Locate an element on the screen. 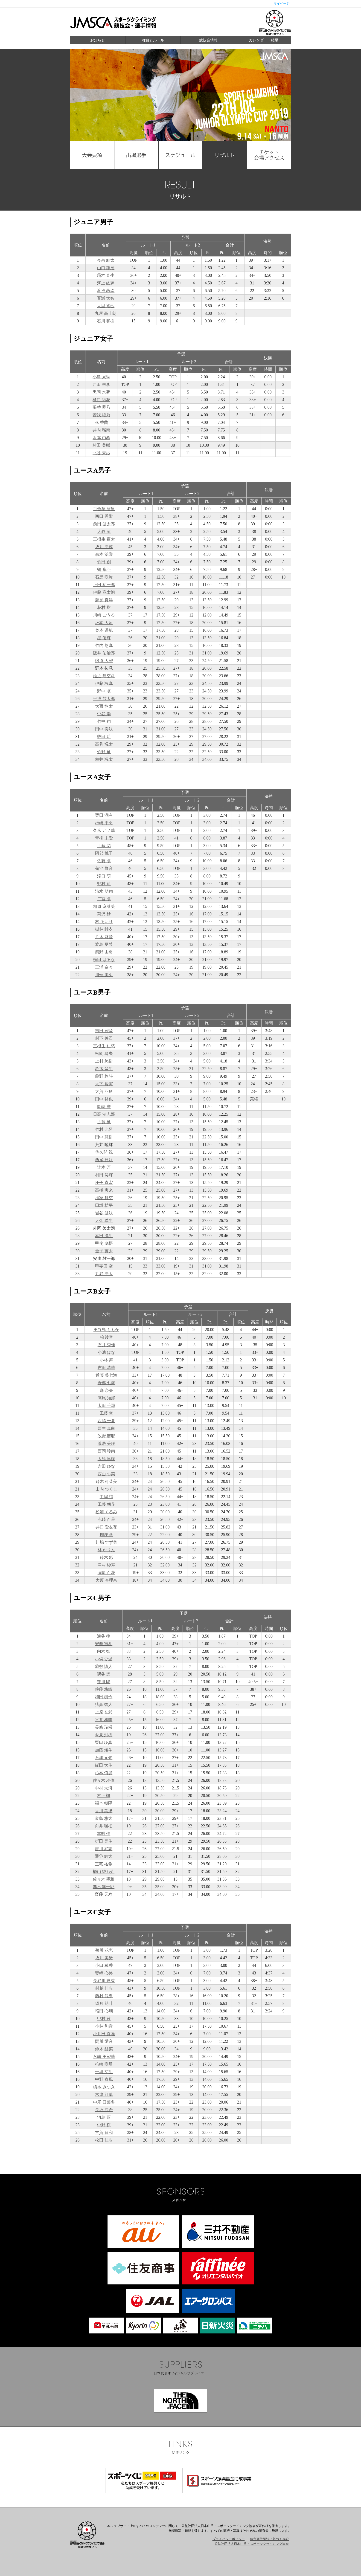 The width and height of the screenshot is (361, 2576). 三根生 慶太 is located at coordinates (104, 539).